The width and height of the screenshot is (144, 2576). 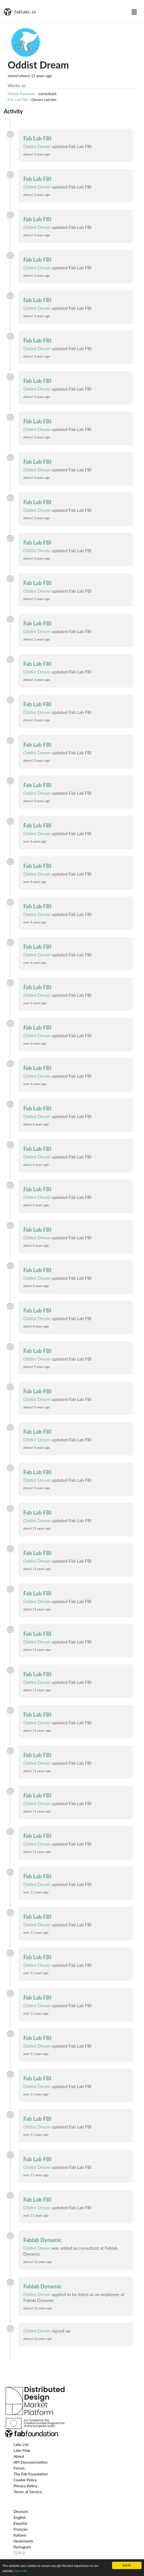 I want to click on More info, so click(x=20, y=2571).